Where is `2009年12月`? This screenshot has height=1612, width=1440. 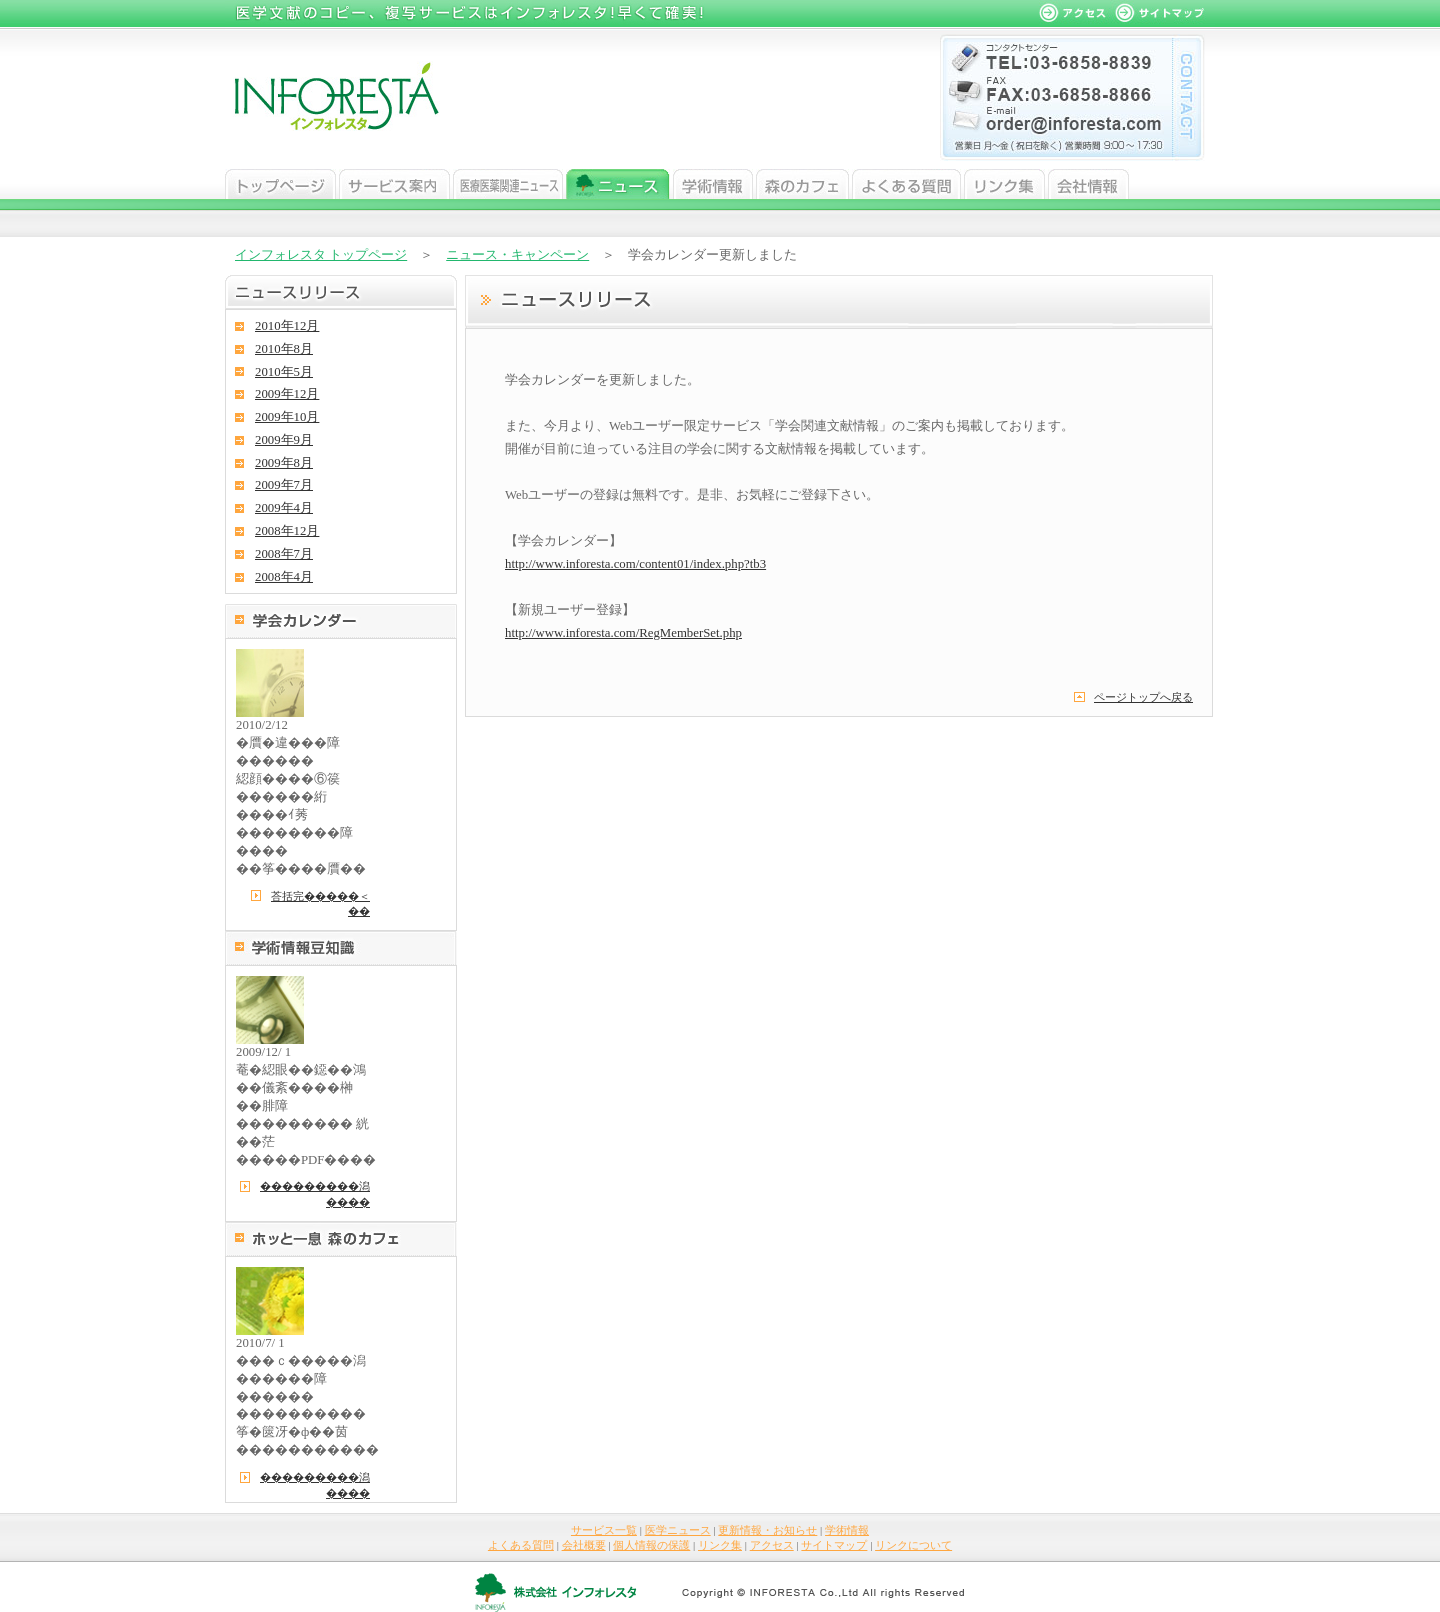
2009年12月 is located at coordinates (287, 394).